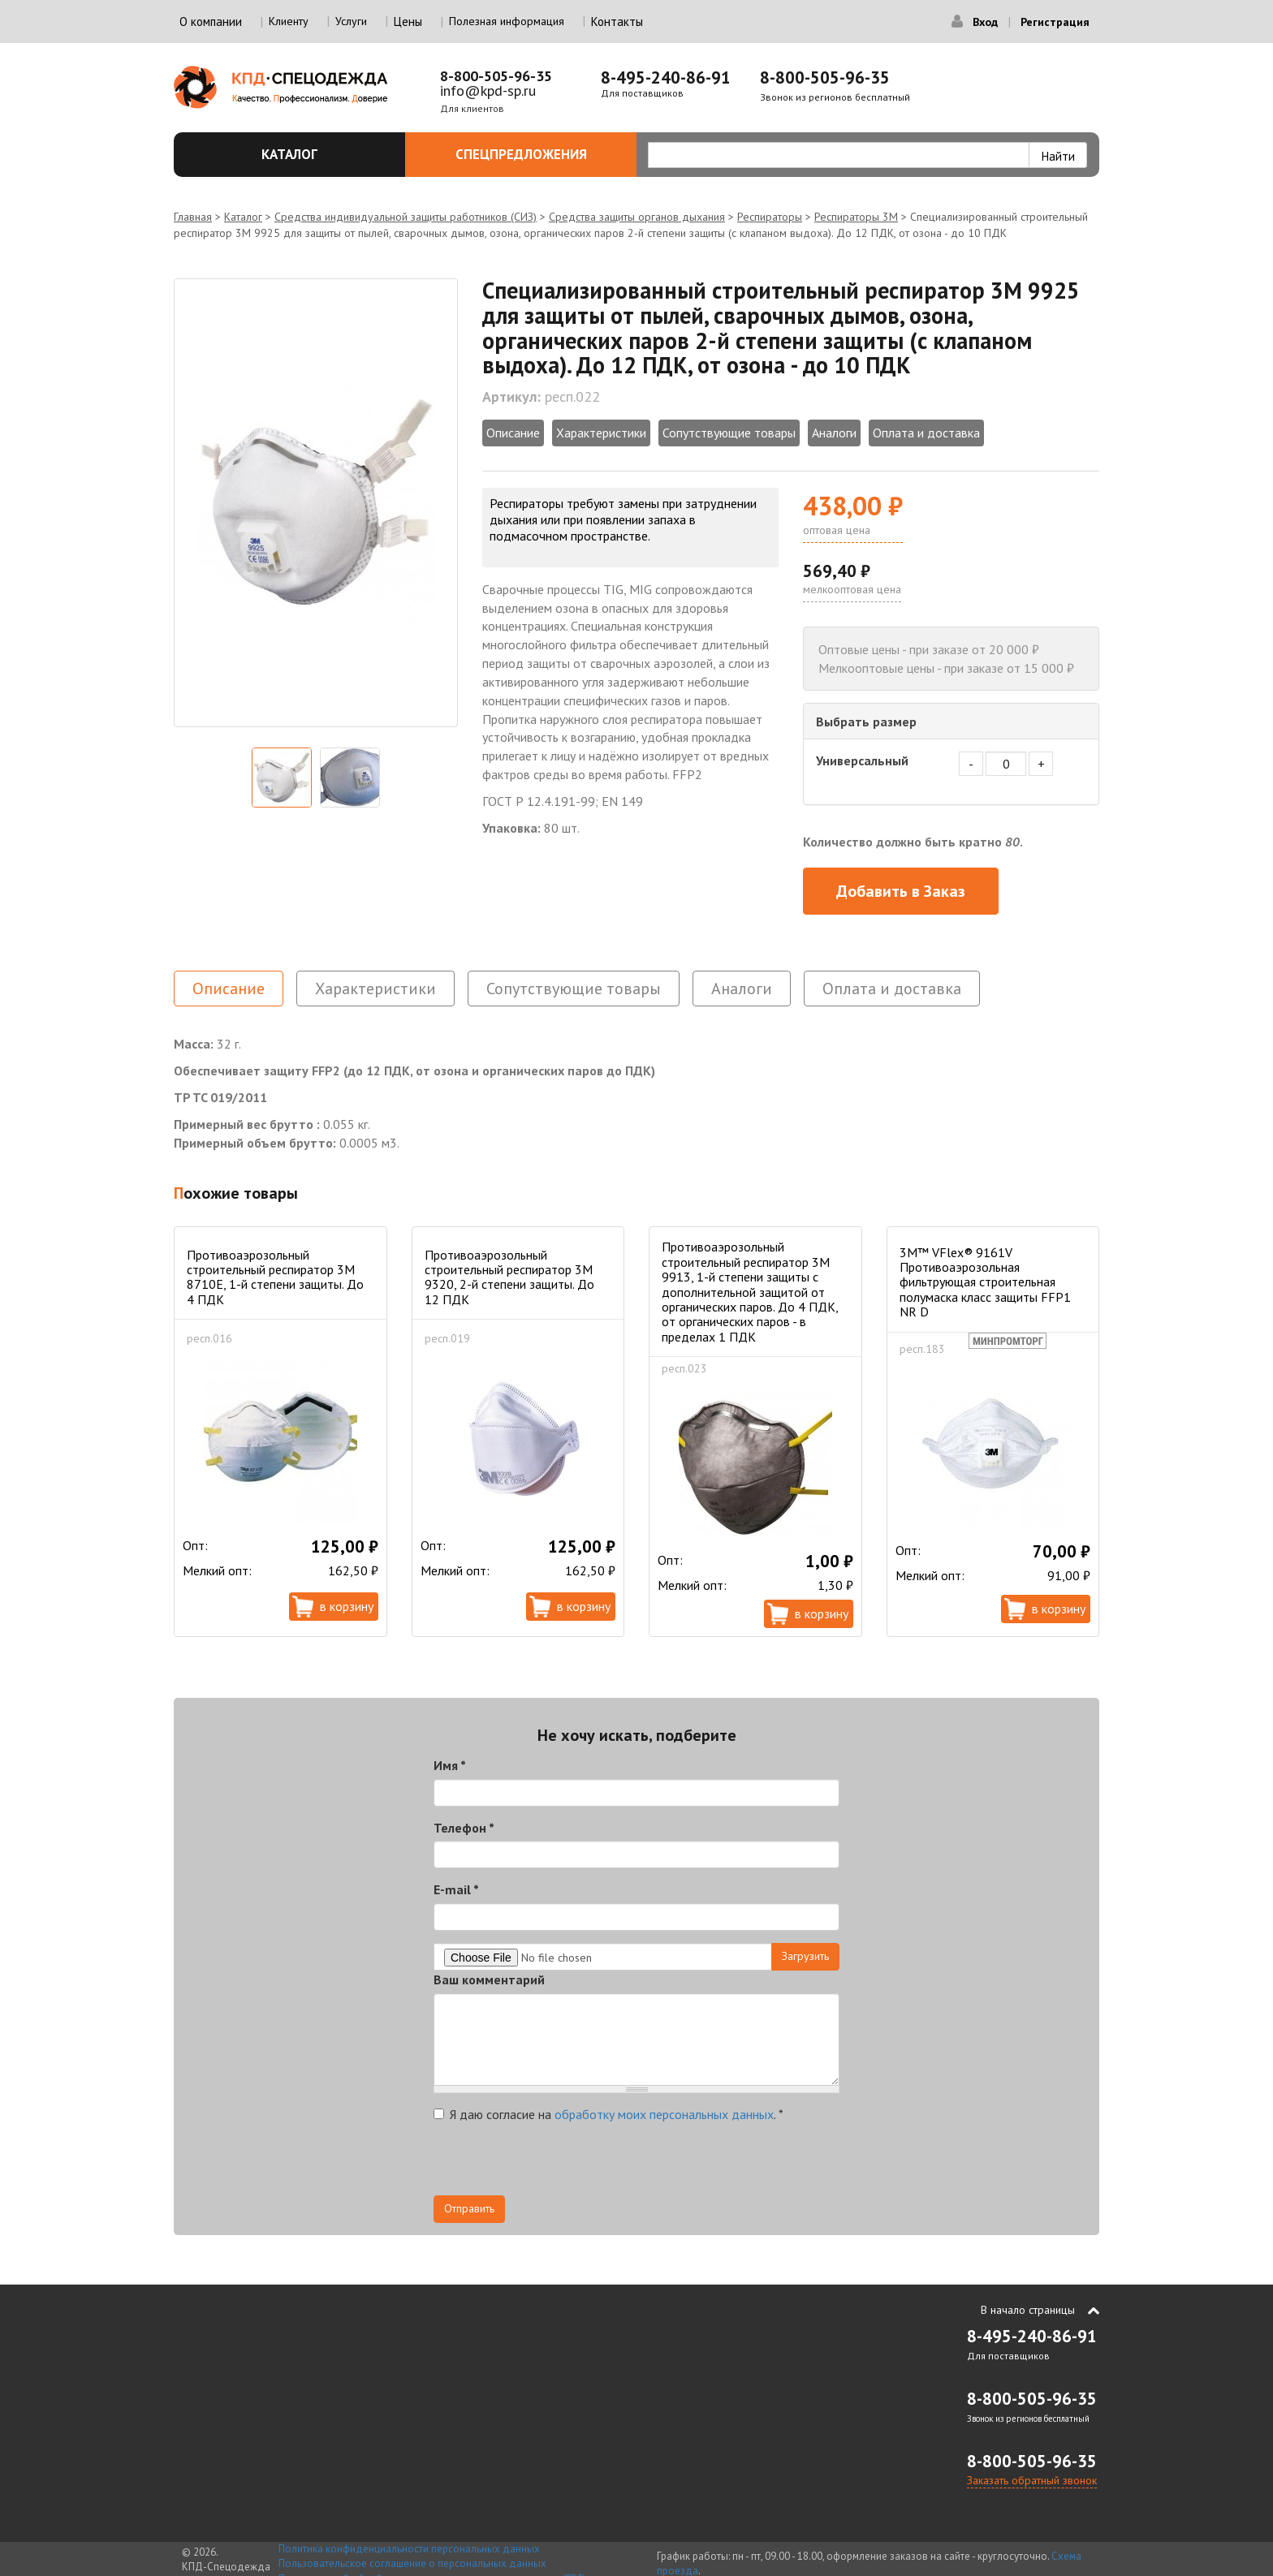 The width and height of the screenshot is (1273, 2576). Describe the element at coordinates (637, 216) in the screenshot. I see `Средства защиты органов дыхания` at that location.